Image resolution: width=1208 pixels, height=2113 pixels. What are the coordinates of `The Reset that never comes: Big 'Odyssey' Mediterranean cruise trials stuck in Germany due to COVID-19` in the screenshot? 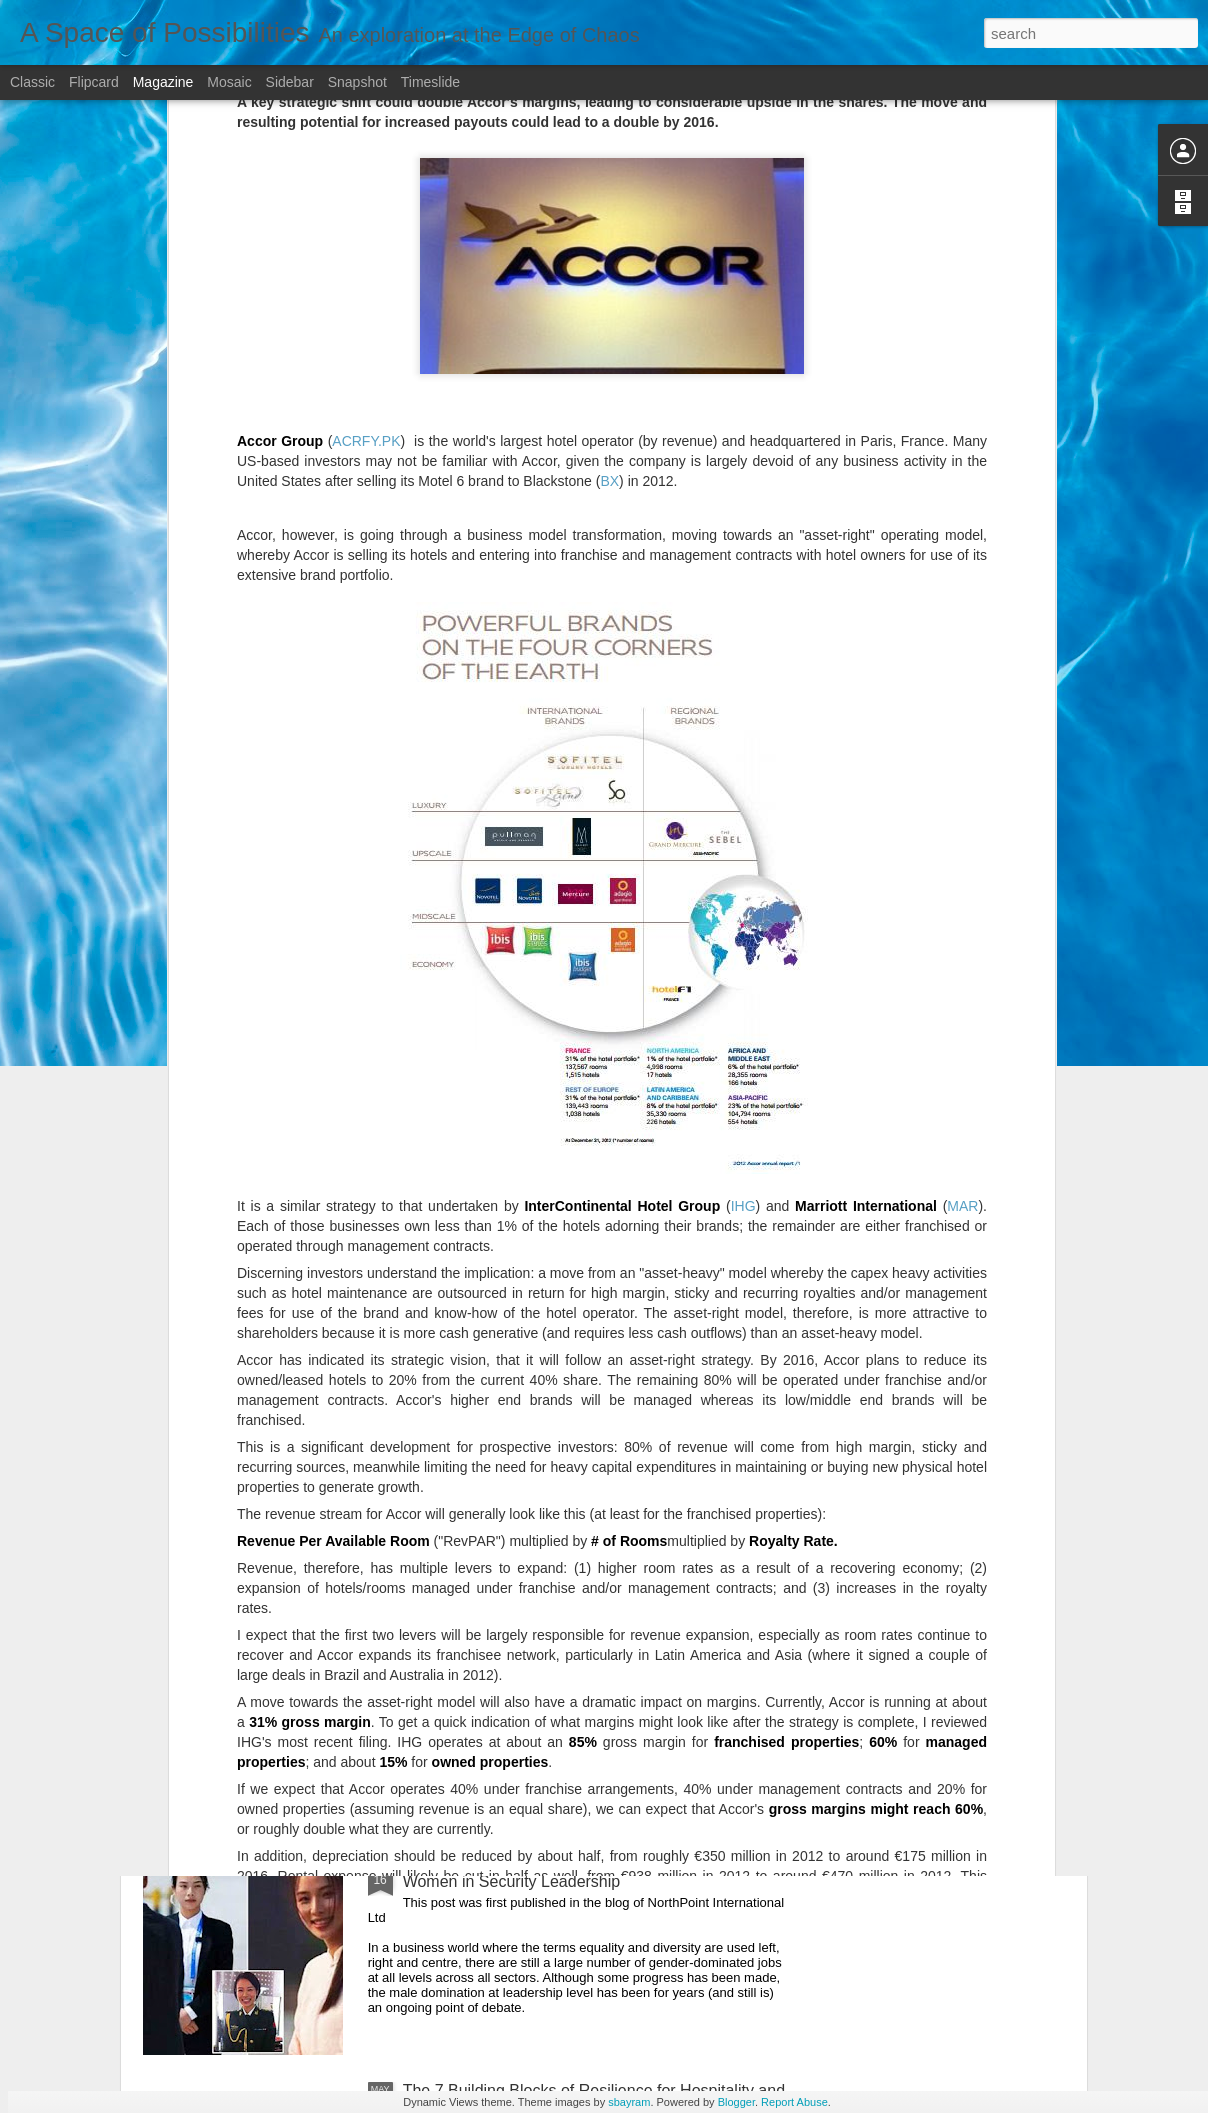 It's located at (586, 1654).